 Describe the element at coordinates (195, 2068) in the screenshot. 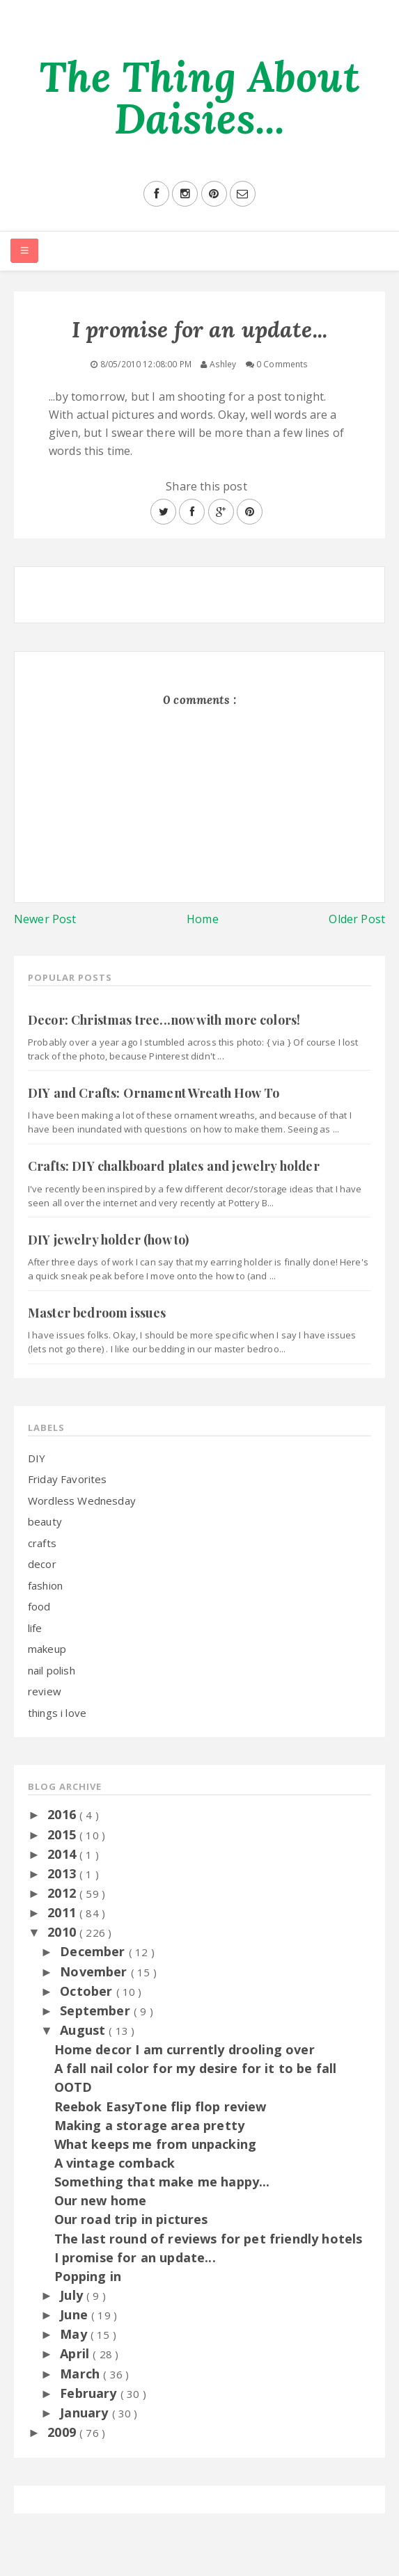

I see `A fall nail color for my desire for it to be fall` at that location.